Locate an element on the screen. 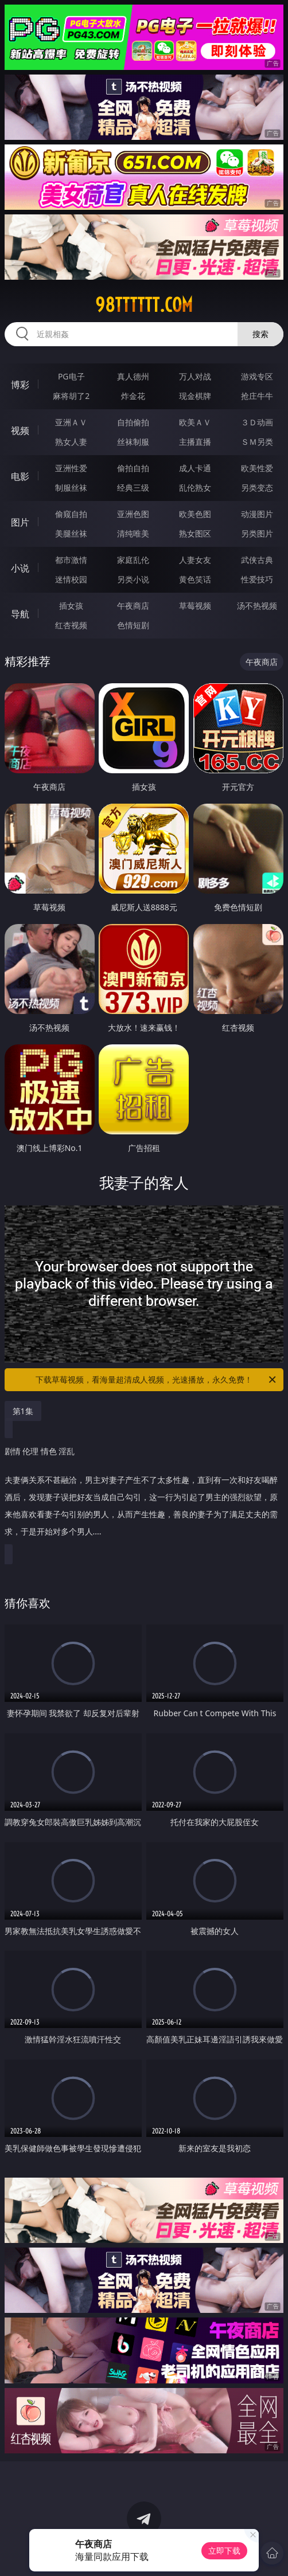 The image size is (288, 2576). 搜索 is located at coordinates (260, 333).